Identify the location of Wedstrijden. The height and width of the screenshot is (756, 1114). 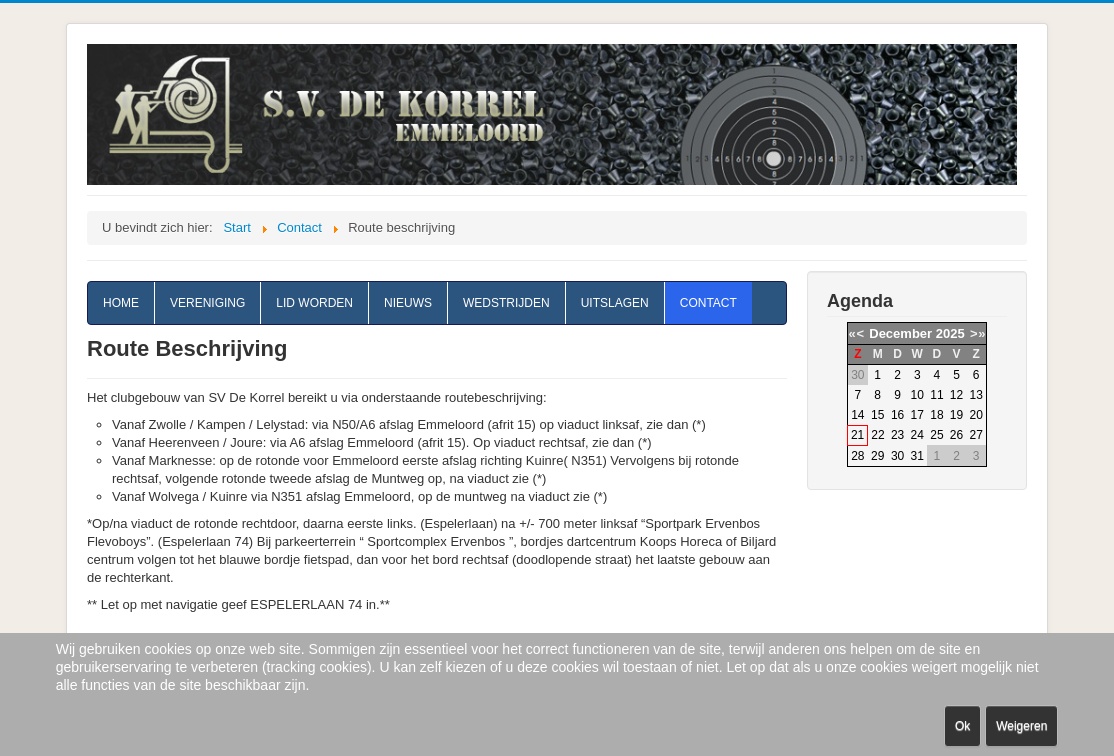
(506, 303).